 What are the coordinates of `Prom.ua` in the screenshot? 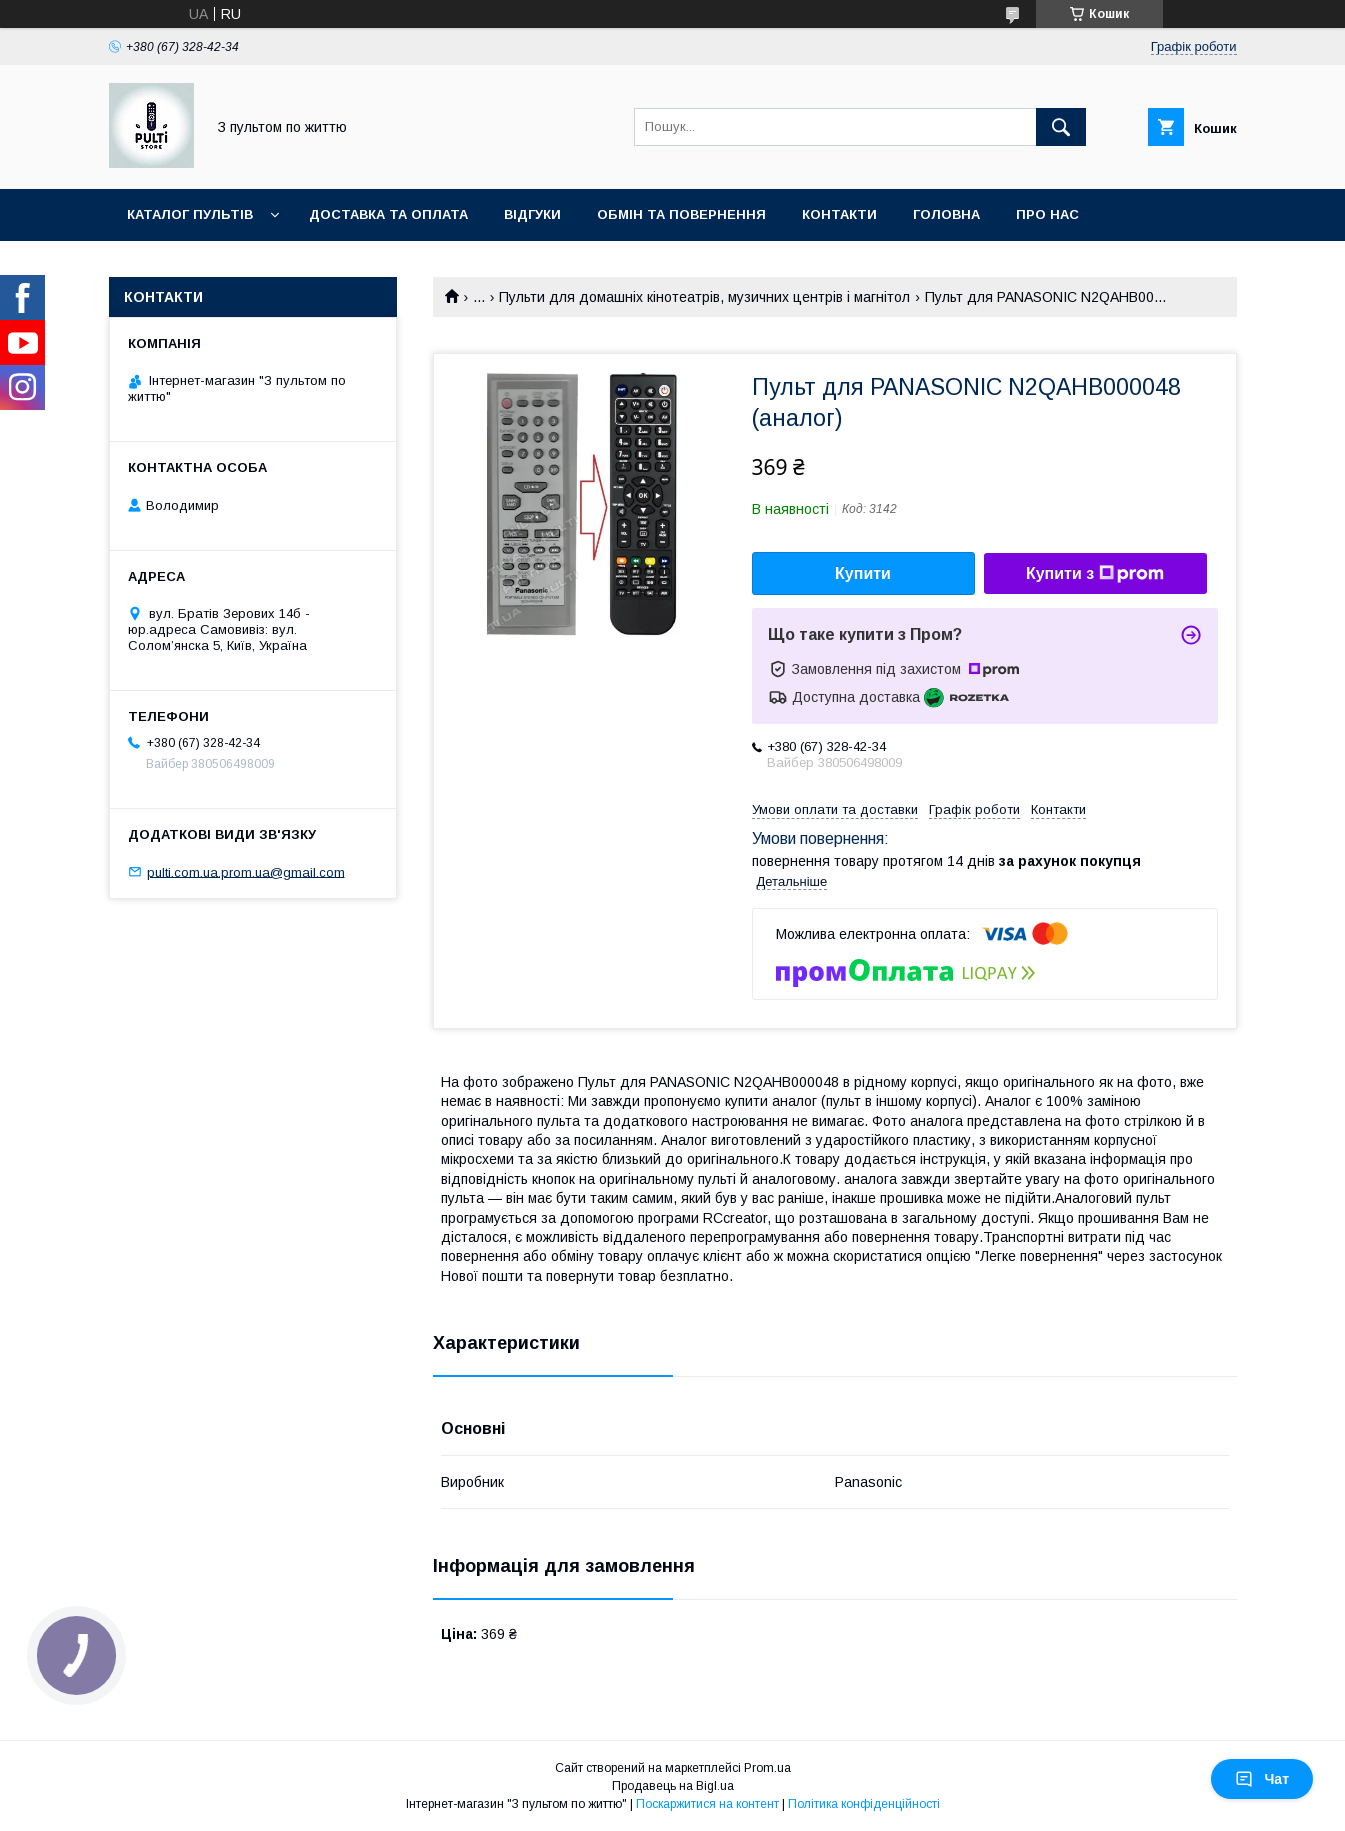 It's located at (767, 1768).